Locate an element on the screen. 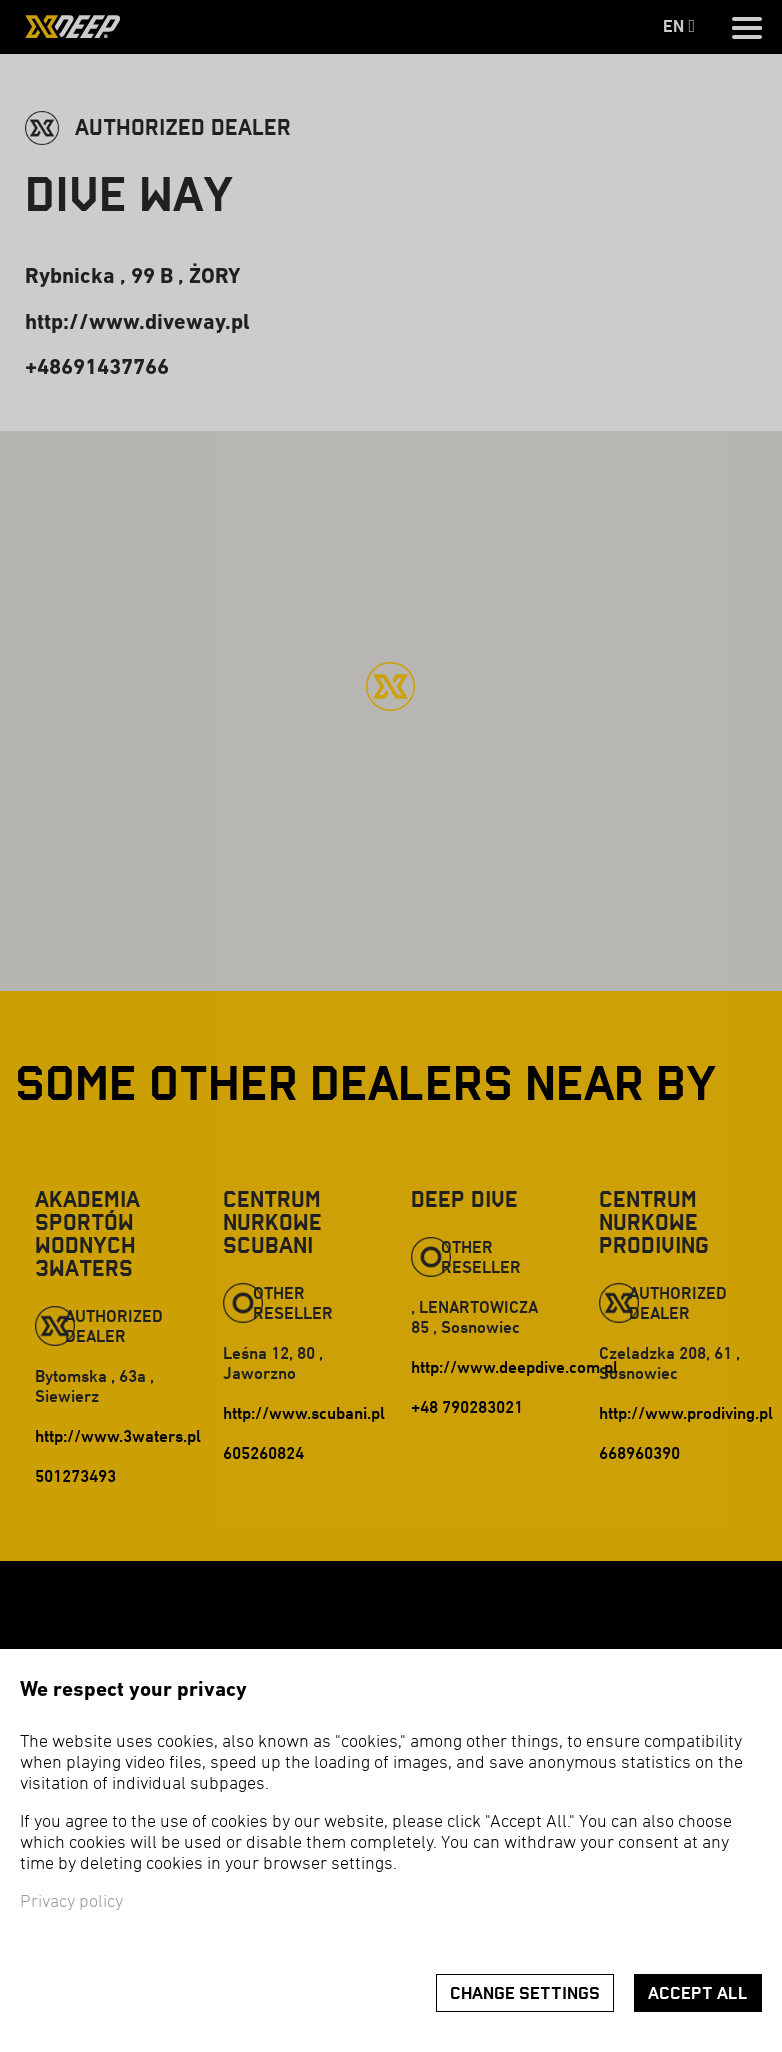 The width and height of the screenshot is (782, 2052). Accept all is located at coordinates (698, 1993).